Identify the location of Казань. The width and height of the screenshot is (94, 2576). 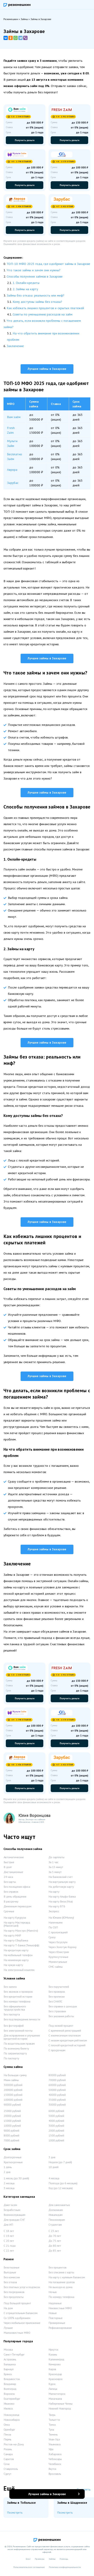
(53, 2354).